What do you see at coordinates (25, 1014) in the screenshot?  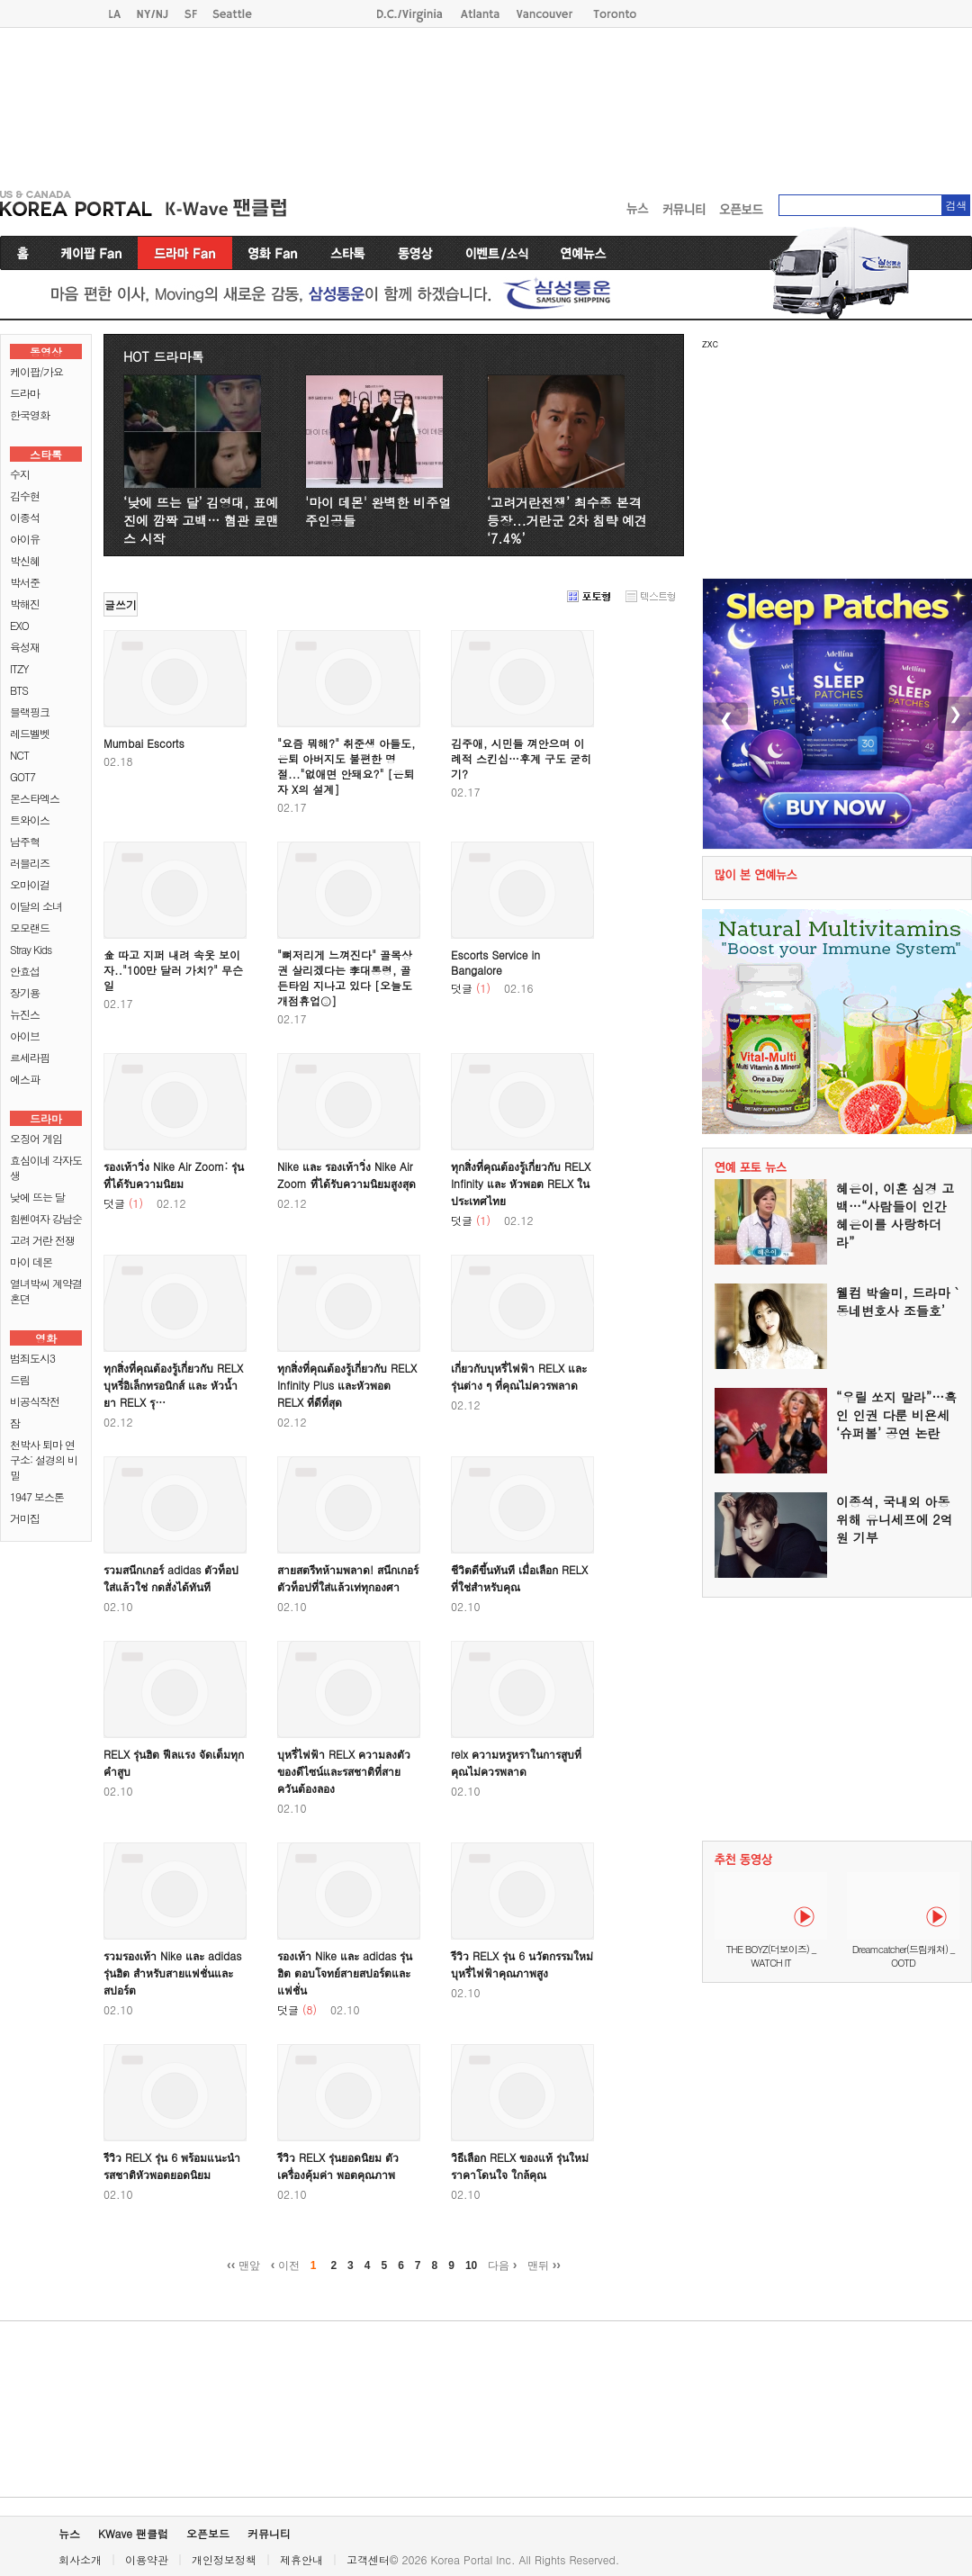 I see `뉴진스` at bounding box center [25, 1014].